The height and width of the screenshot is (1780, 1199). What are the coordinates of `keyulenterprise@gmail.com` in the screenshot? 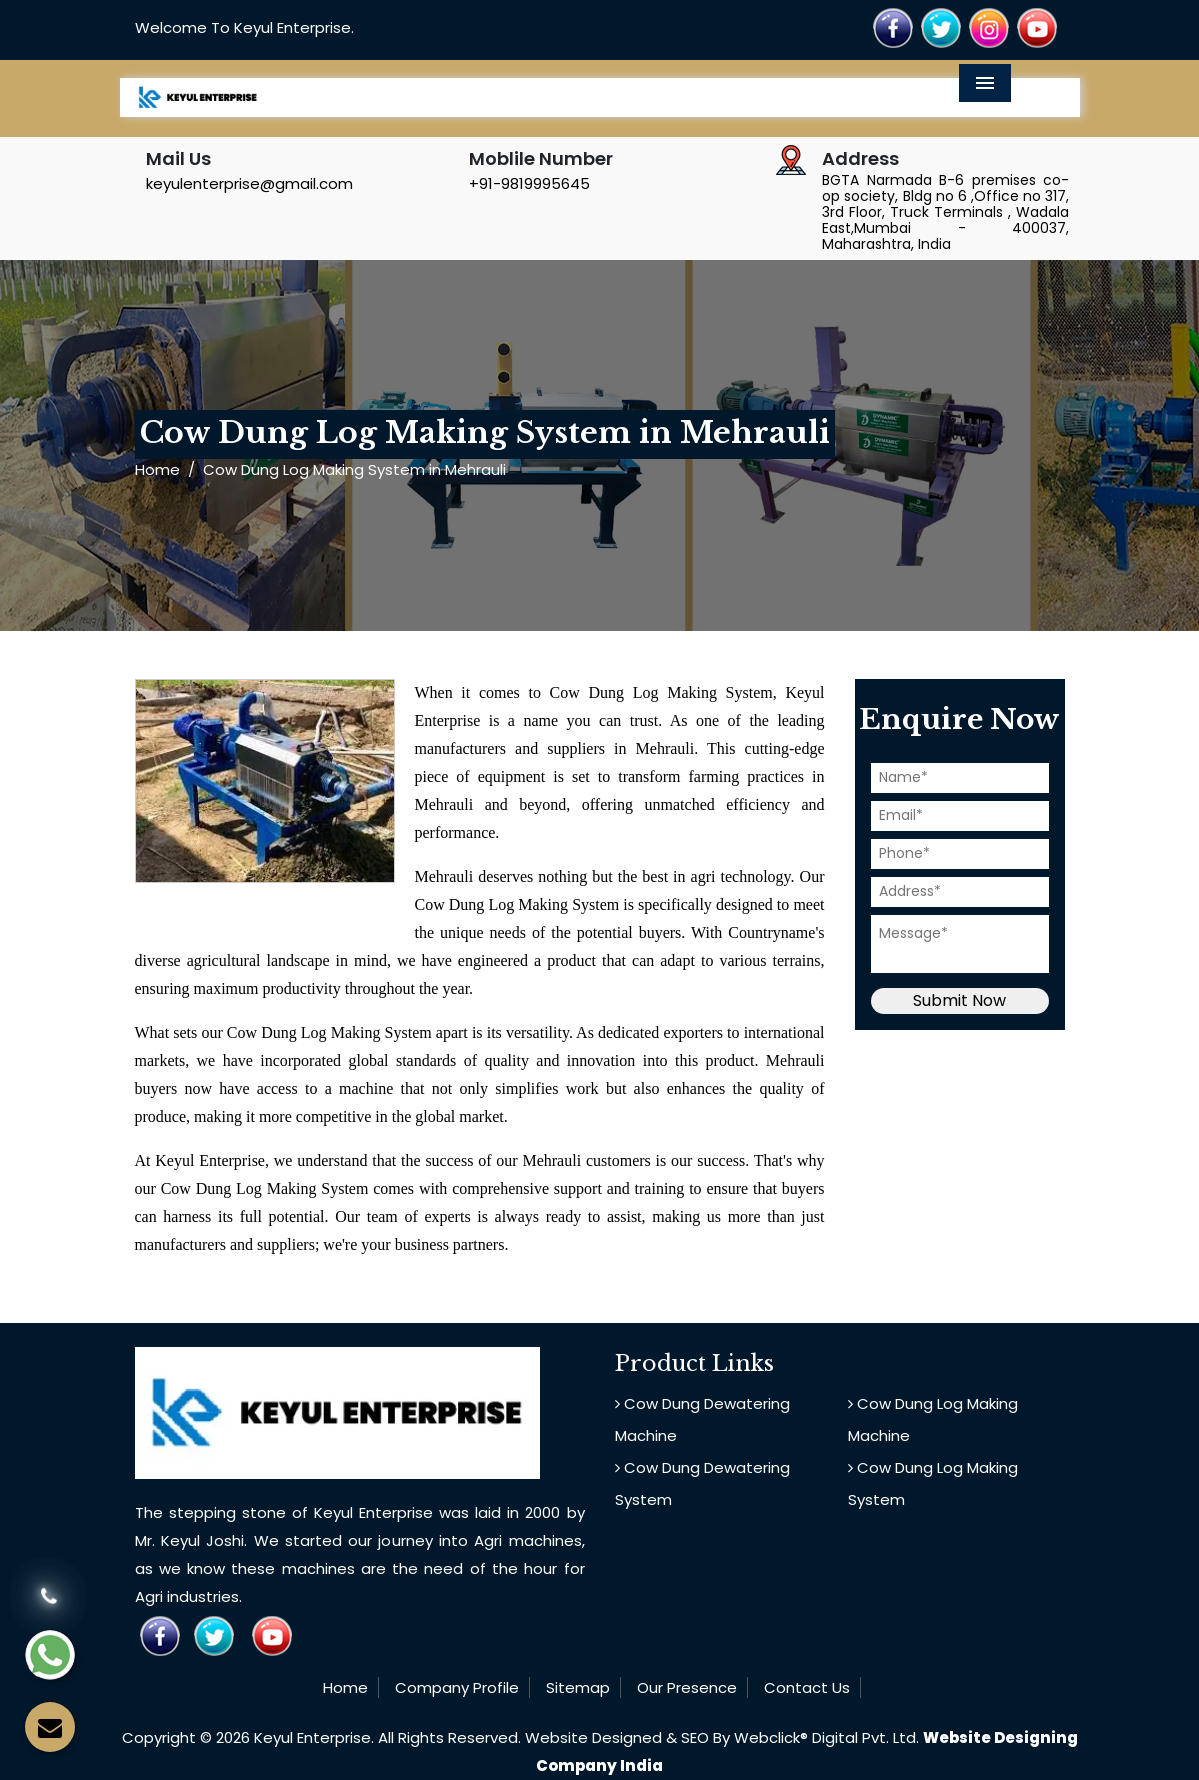 It's located at (249, 183).